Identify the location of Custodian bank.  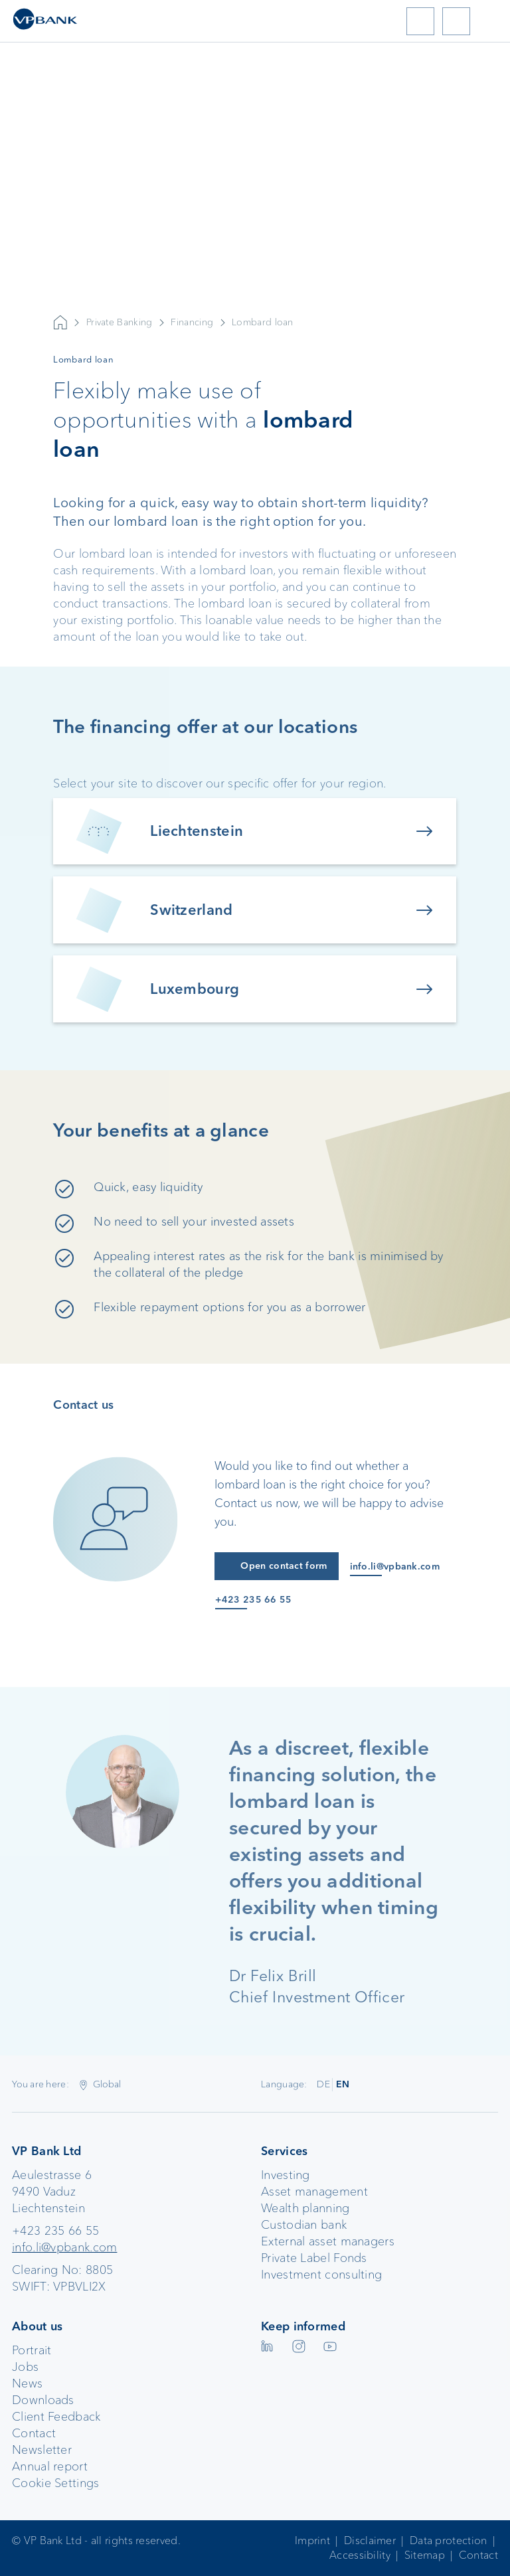
(304, 2224).